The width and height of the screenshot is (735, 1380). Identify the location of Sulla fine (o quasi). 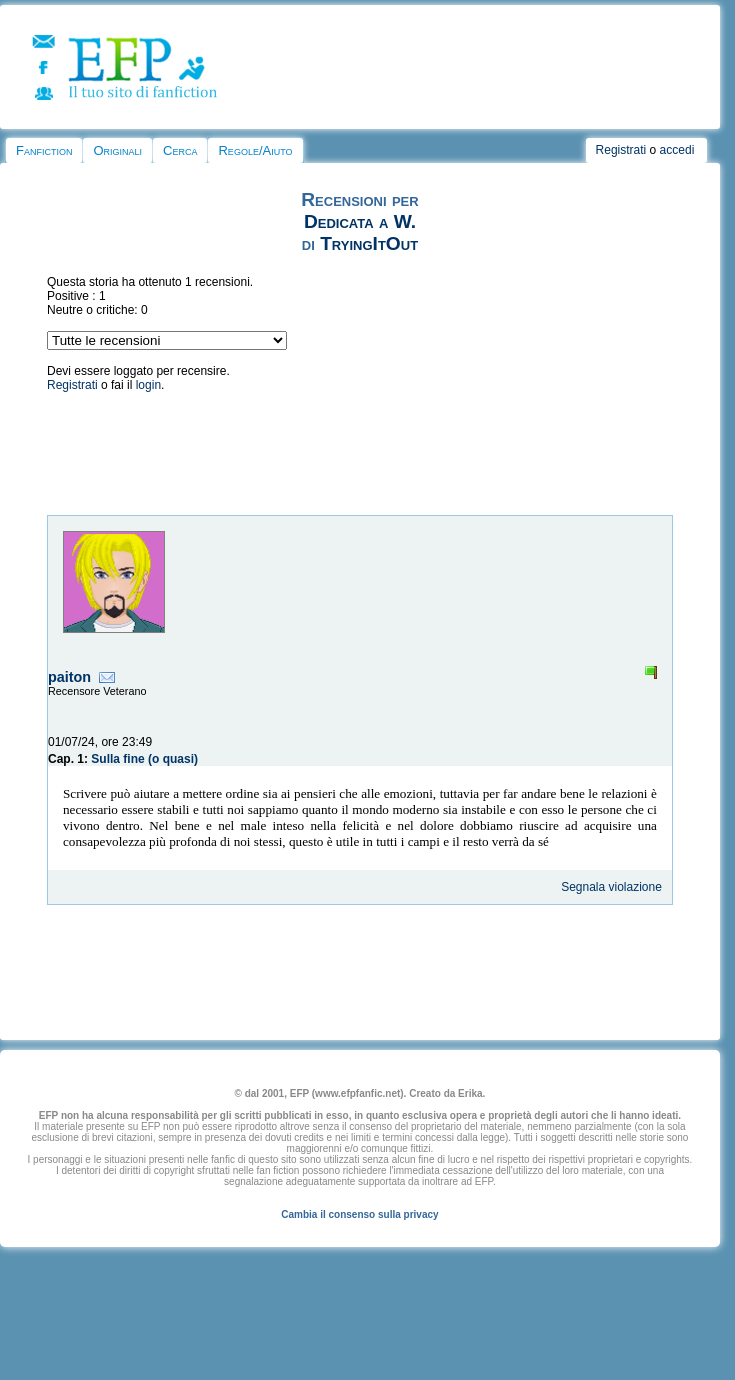
(144, 759).